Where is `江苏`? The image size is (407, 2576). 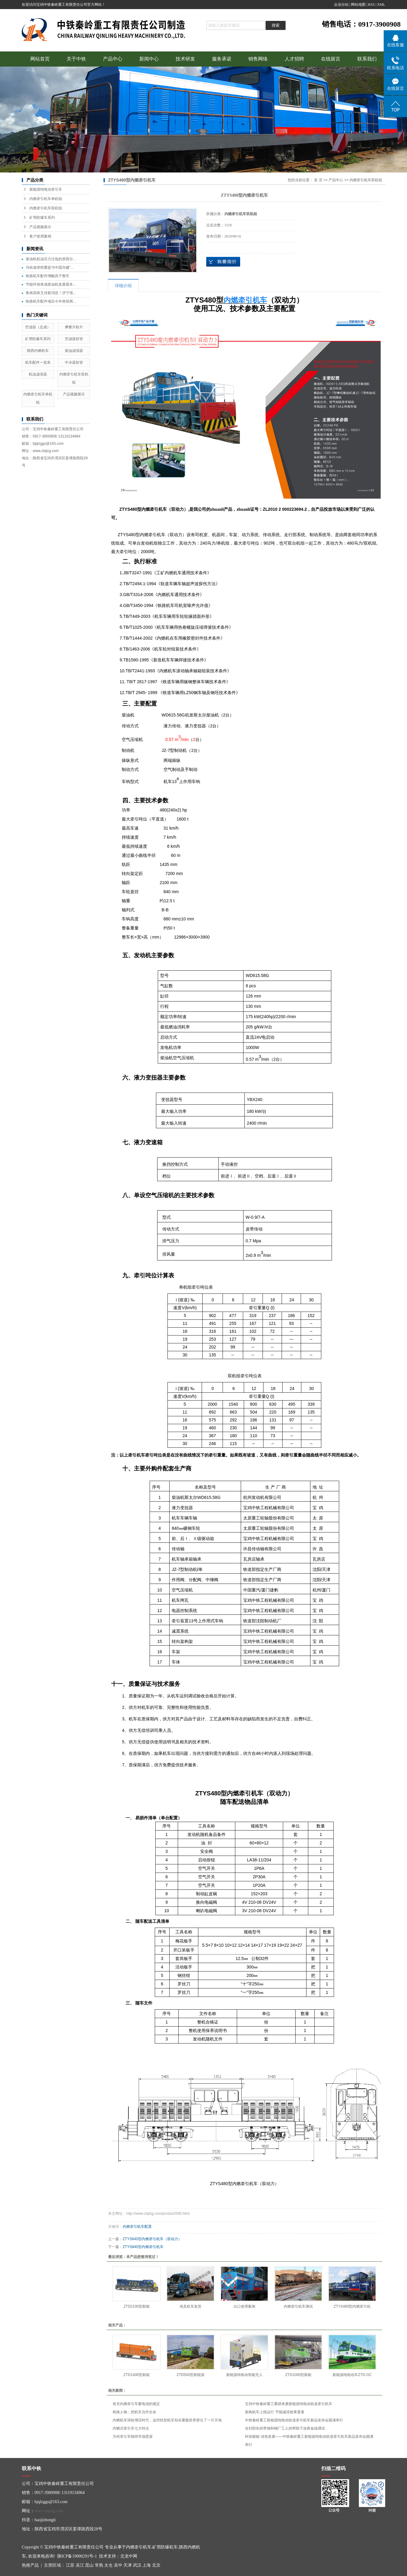 江苏 is located at coordinates (70, 2565).